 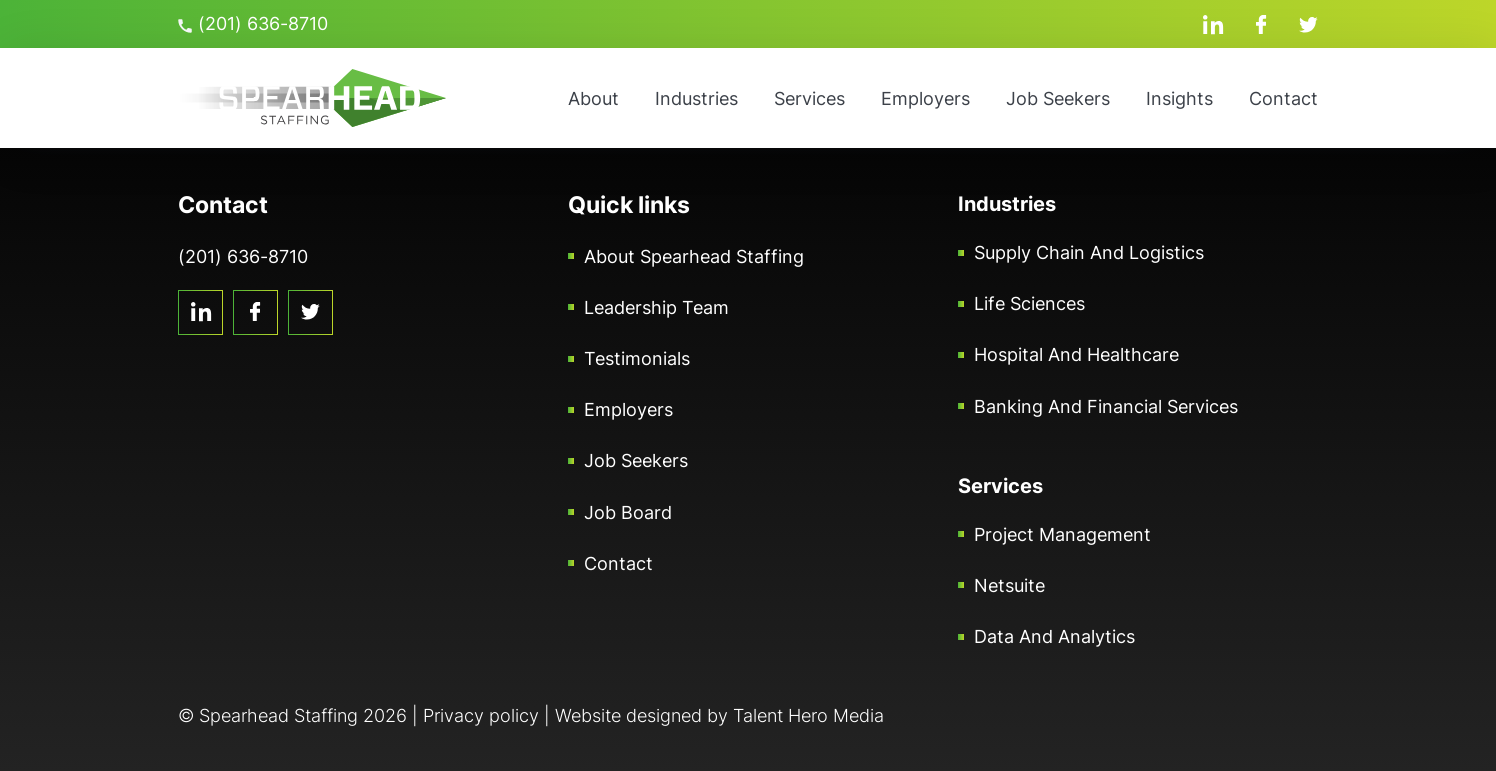 What do you see at coordinates (1058, 98) in the screenshot?
I see `Job Seekers` at bounding box center [1058, 98].